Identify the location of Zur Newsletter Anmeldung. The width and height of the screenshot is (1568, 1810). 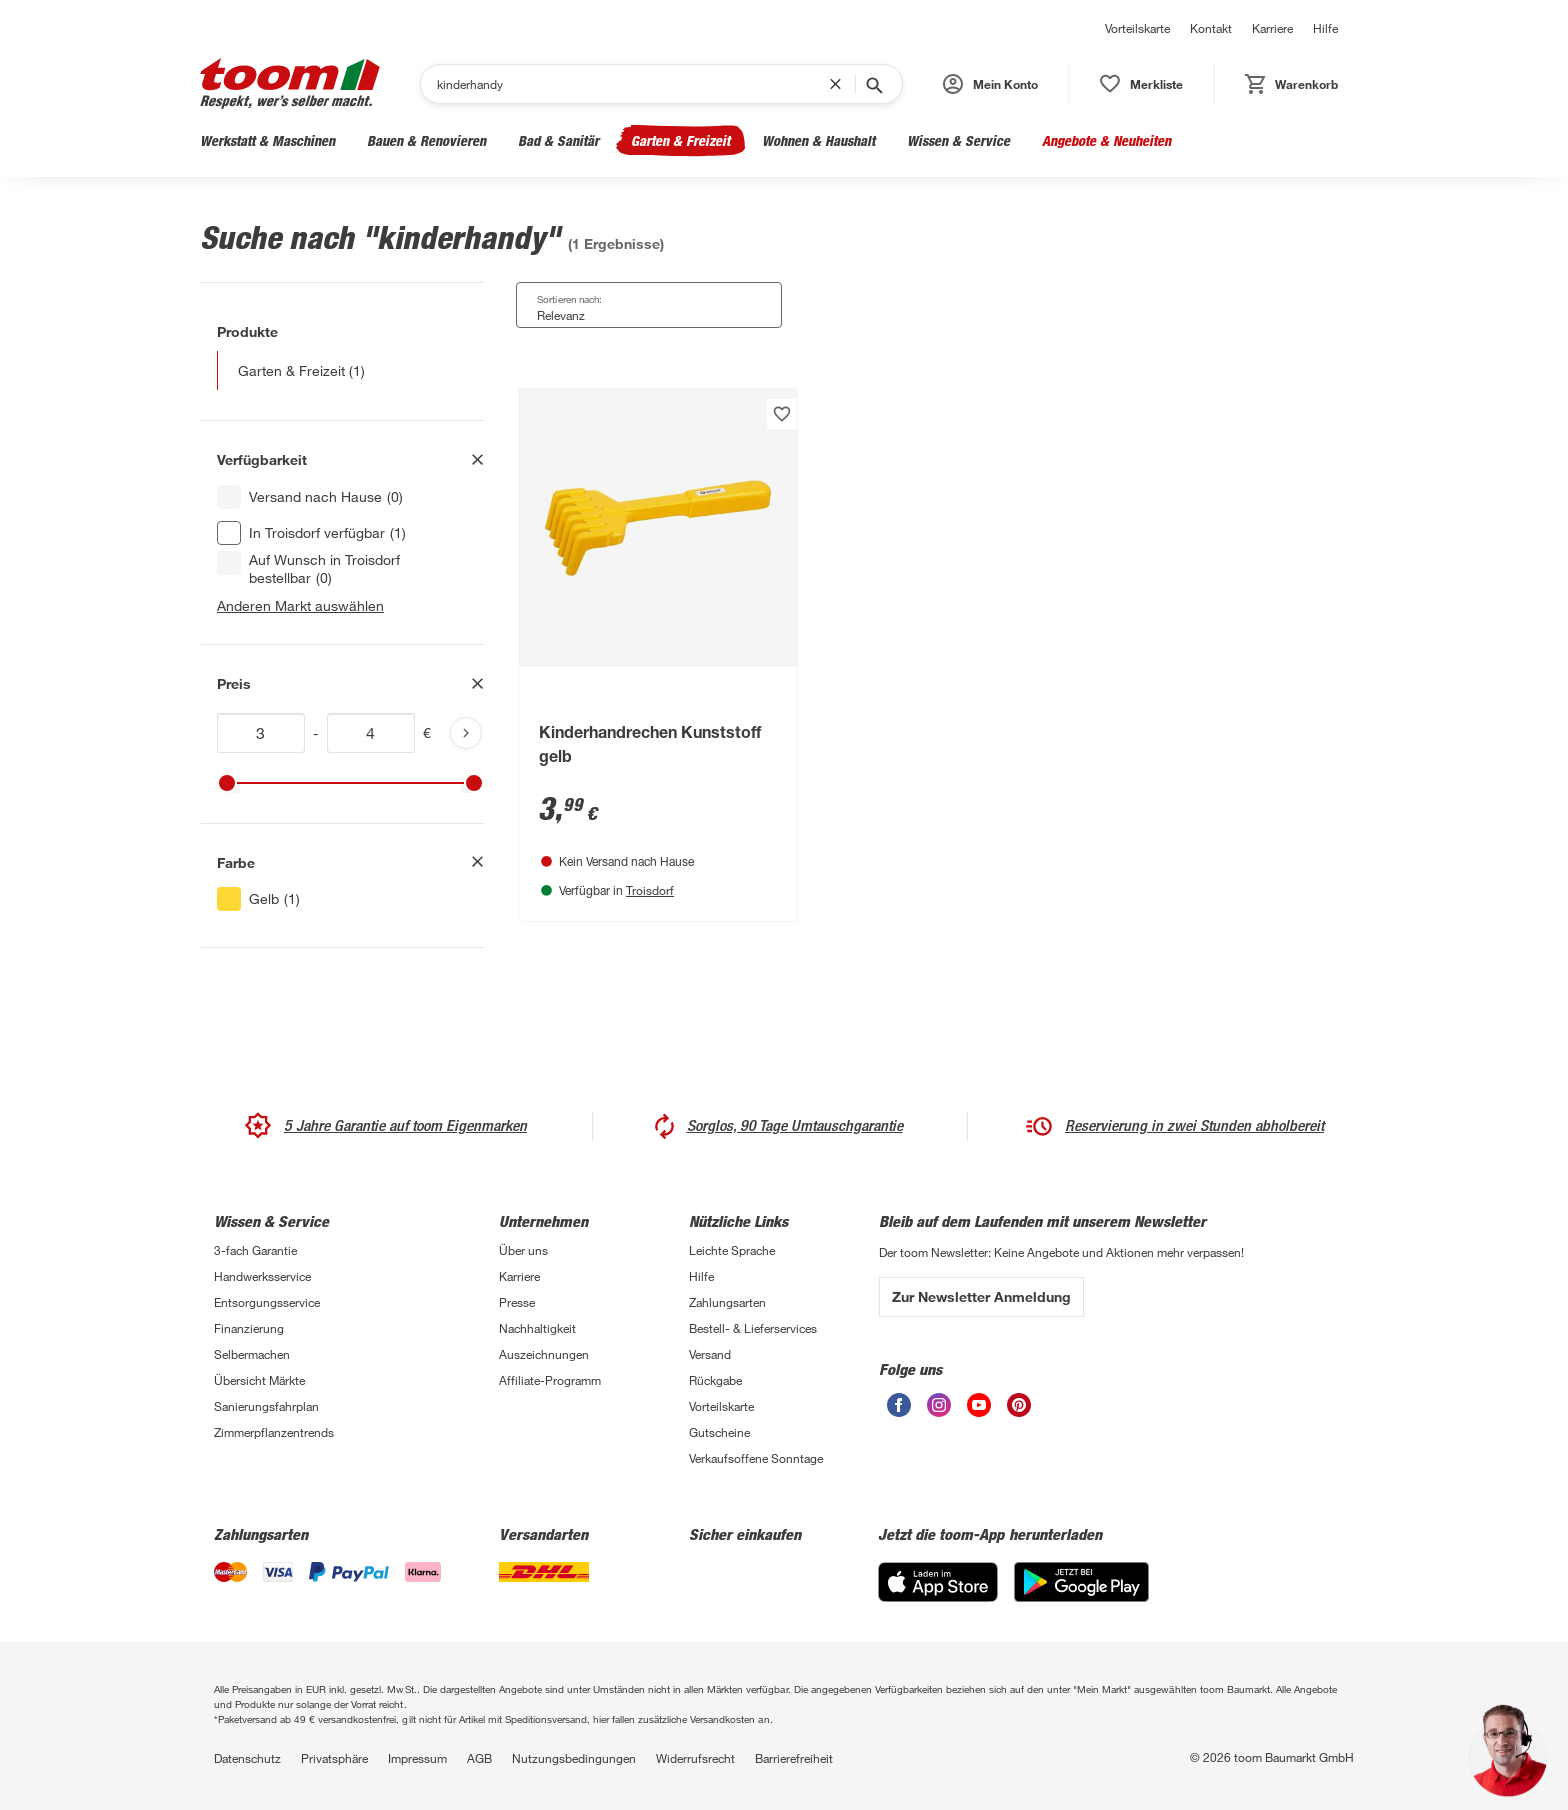
(981, 1296).